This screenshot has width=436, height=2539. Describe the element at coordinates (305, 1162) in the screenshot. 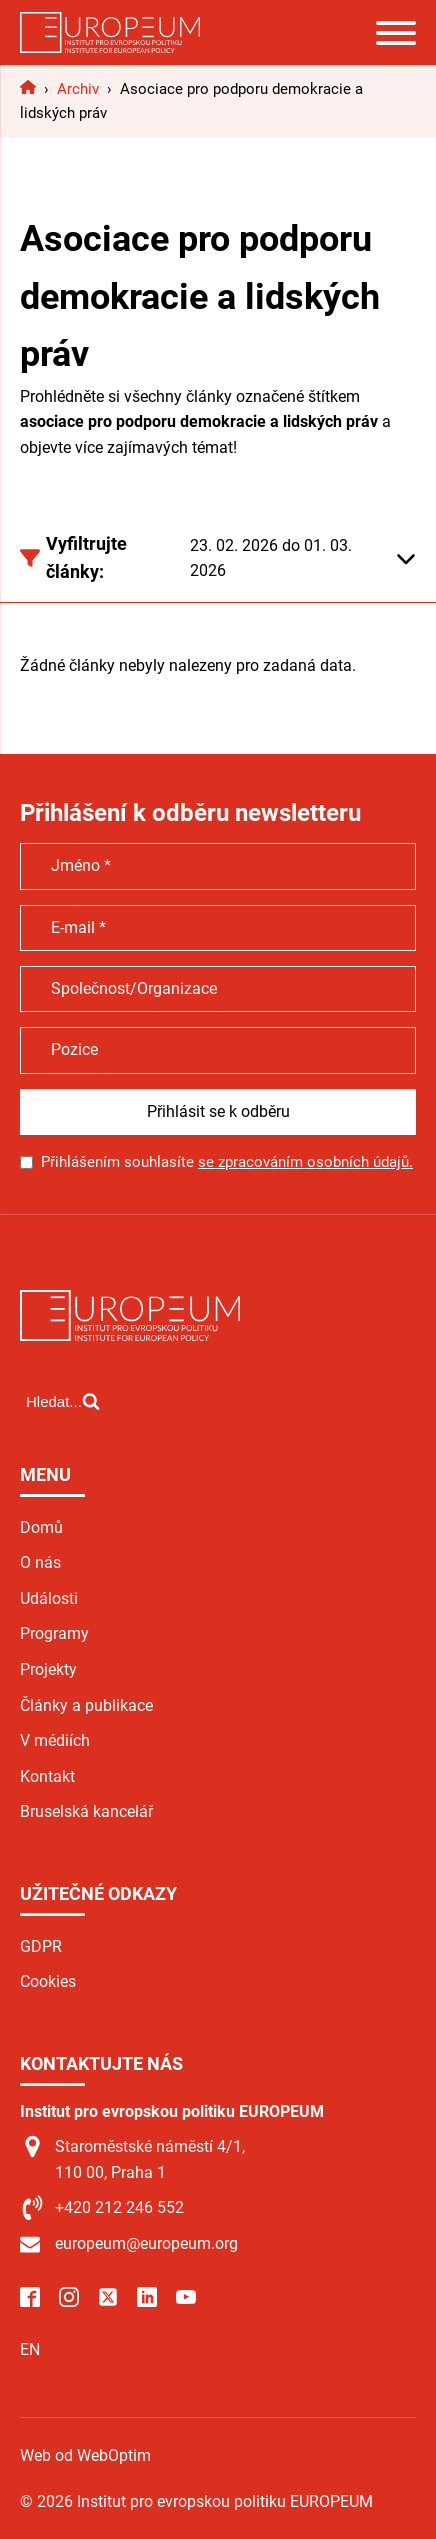

I see `se zpracováním osobních údajů.` at that location.